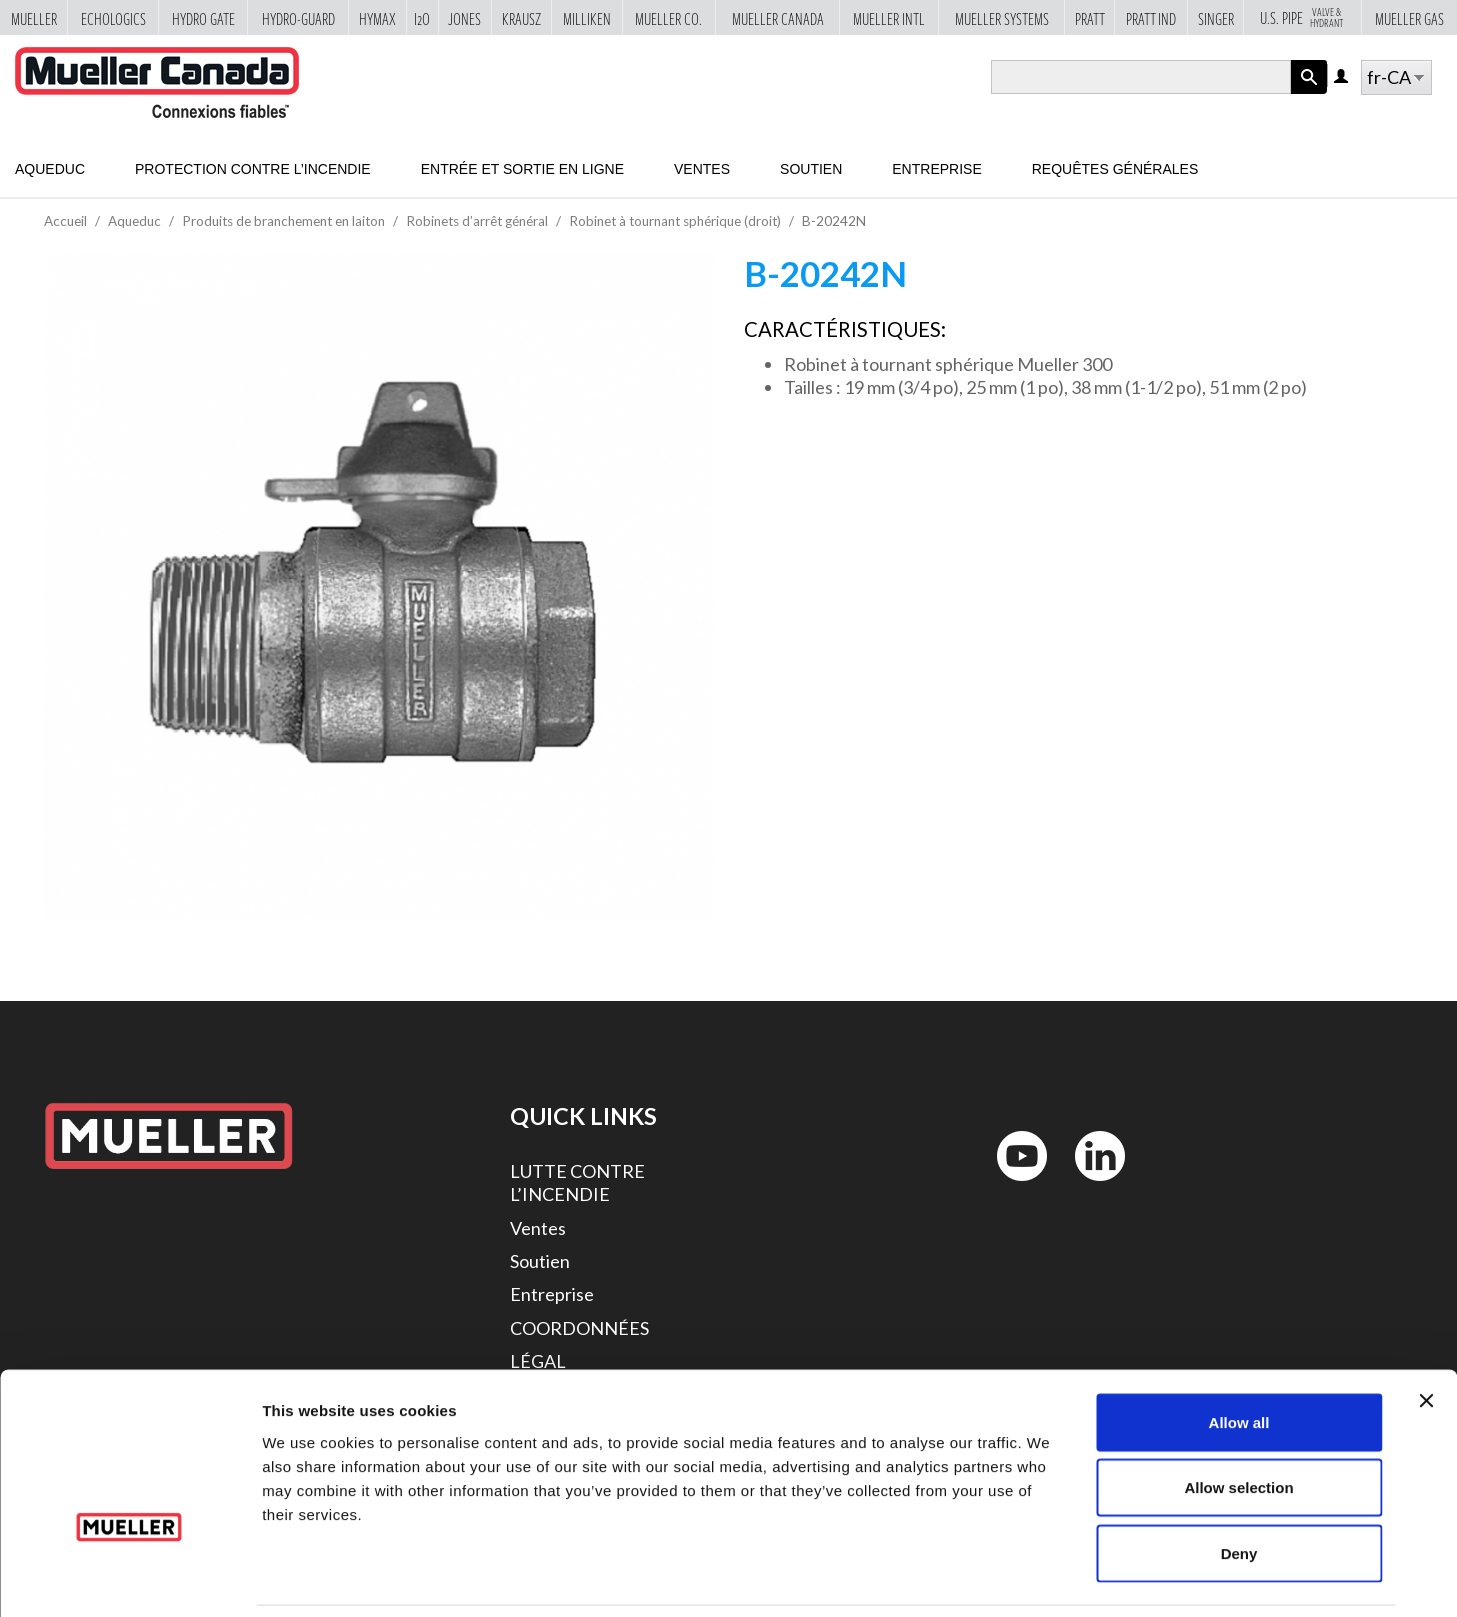 The image size is (1457, 1617). I want to click on Krausz, so click(521, 18).